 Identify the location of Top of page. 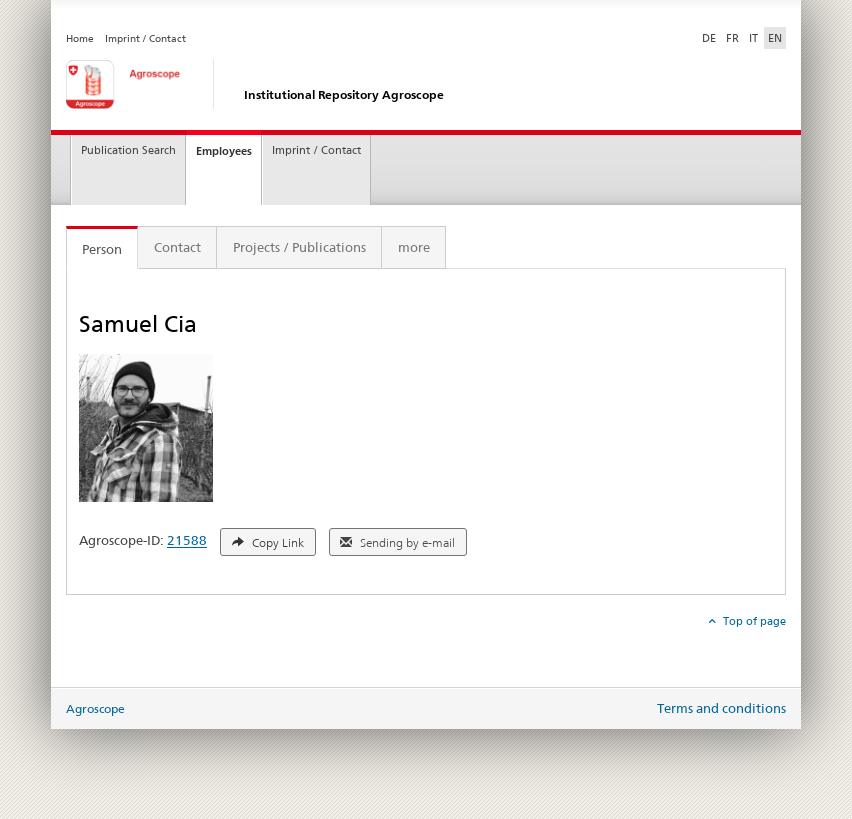
(753, 621).